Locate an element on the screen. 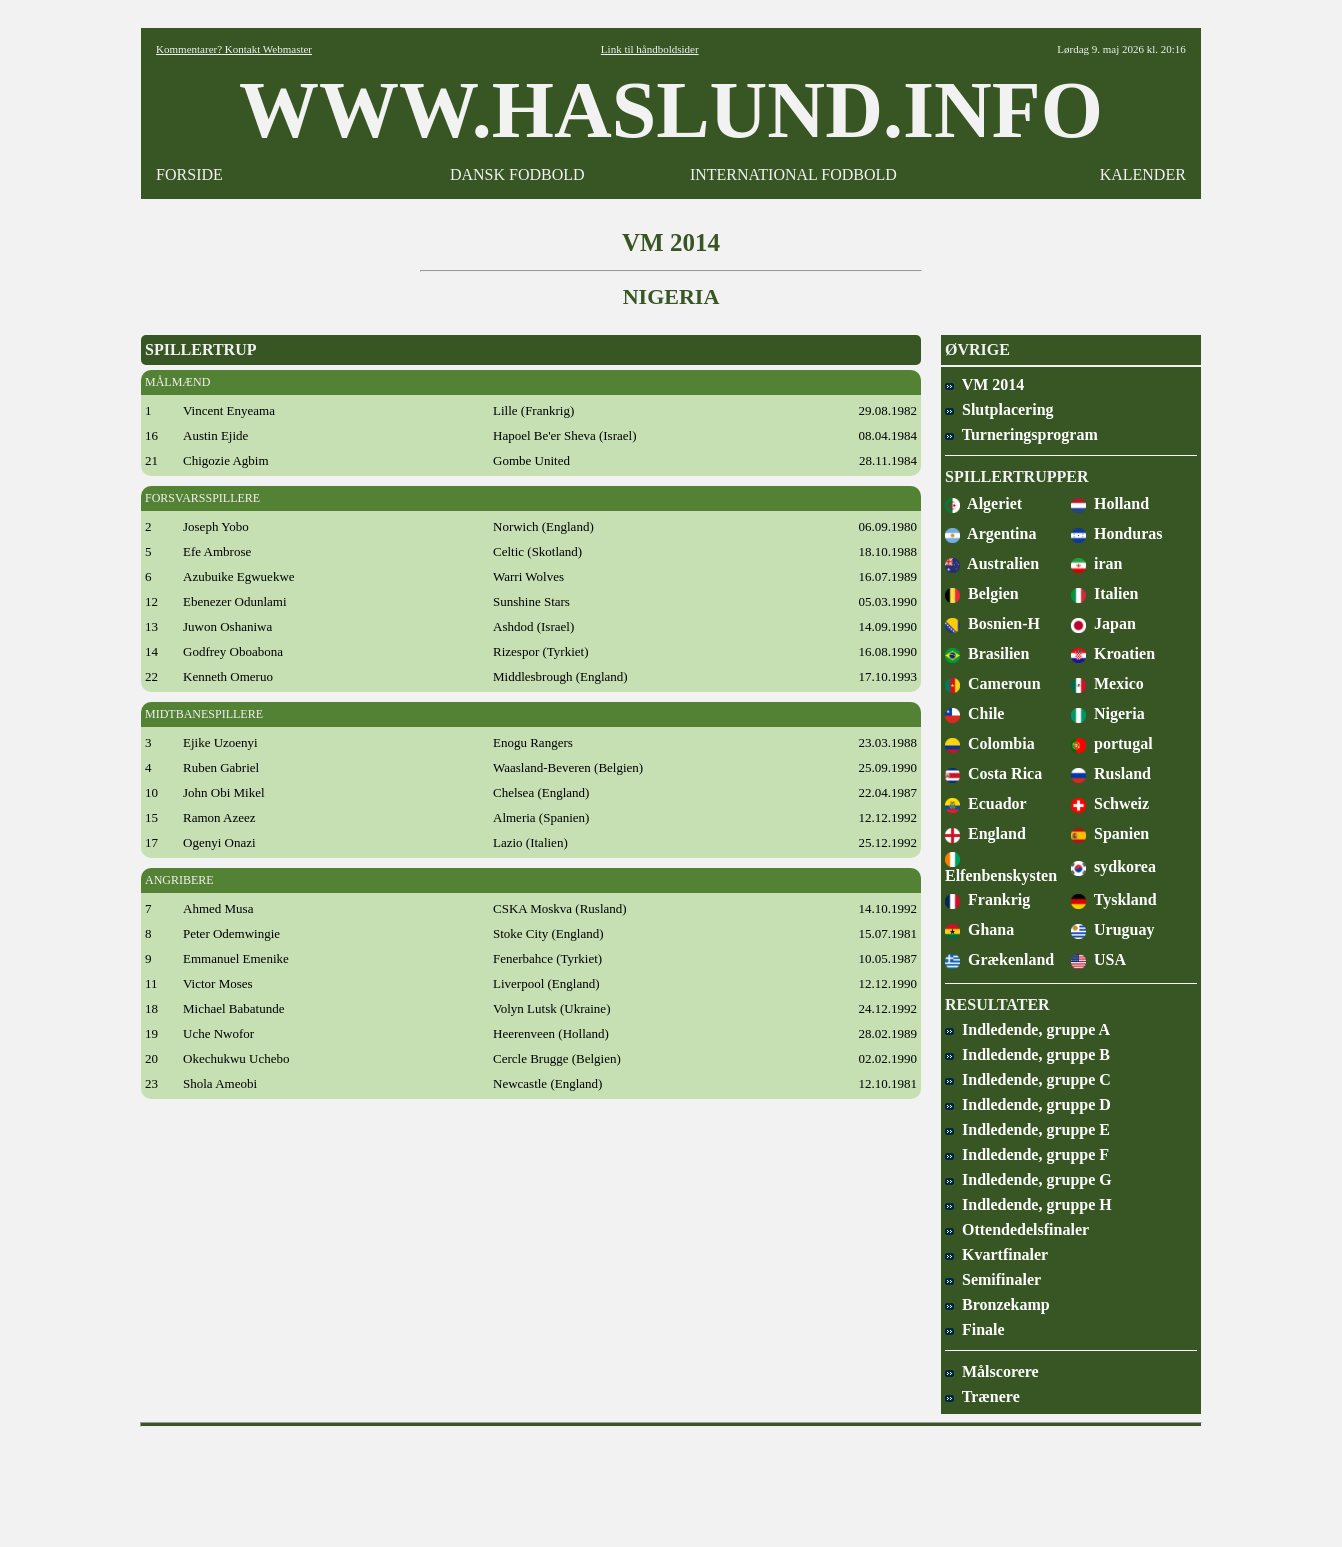 This screenshot has width=1342, height=1547. Ottendedelsfinaler is located at coordinates (1017, 1229).